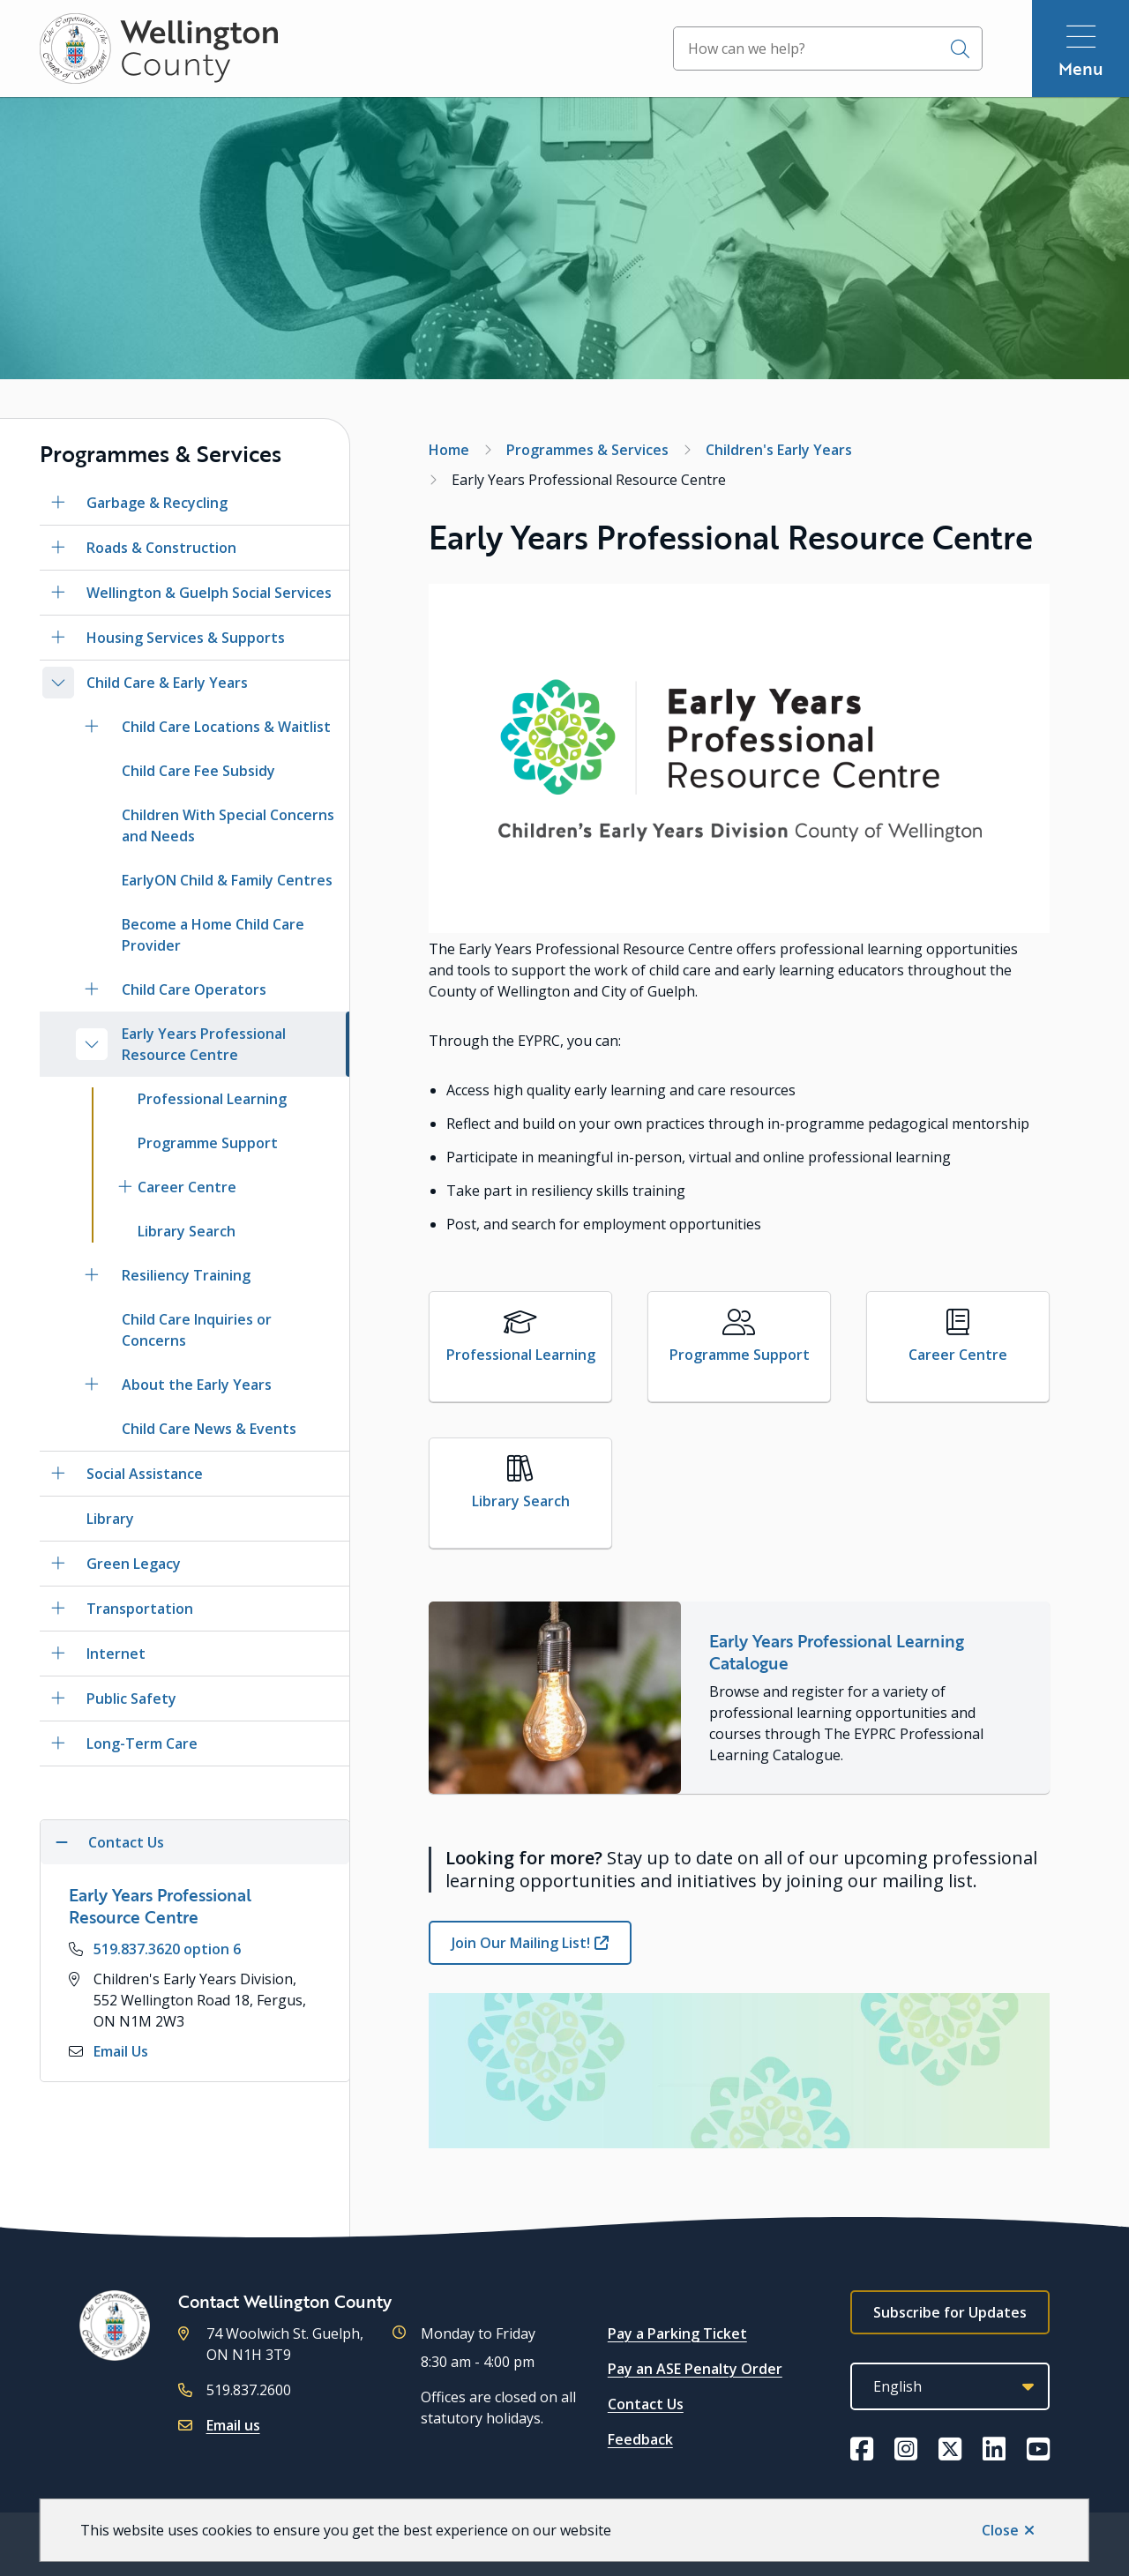  What do you see at coordinates (92, 1275) in the screenshot?
I see `[Open the Resiliency Training section of the menu]` at bounding box center [92, 1275].